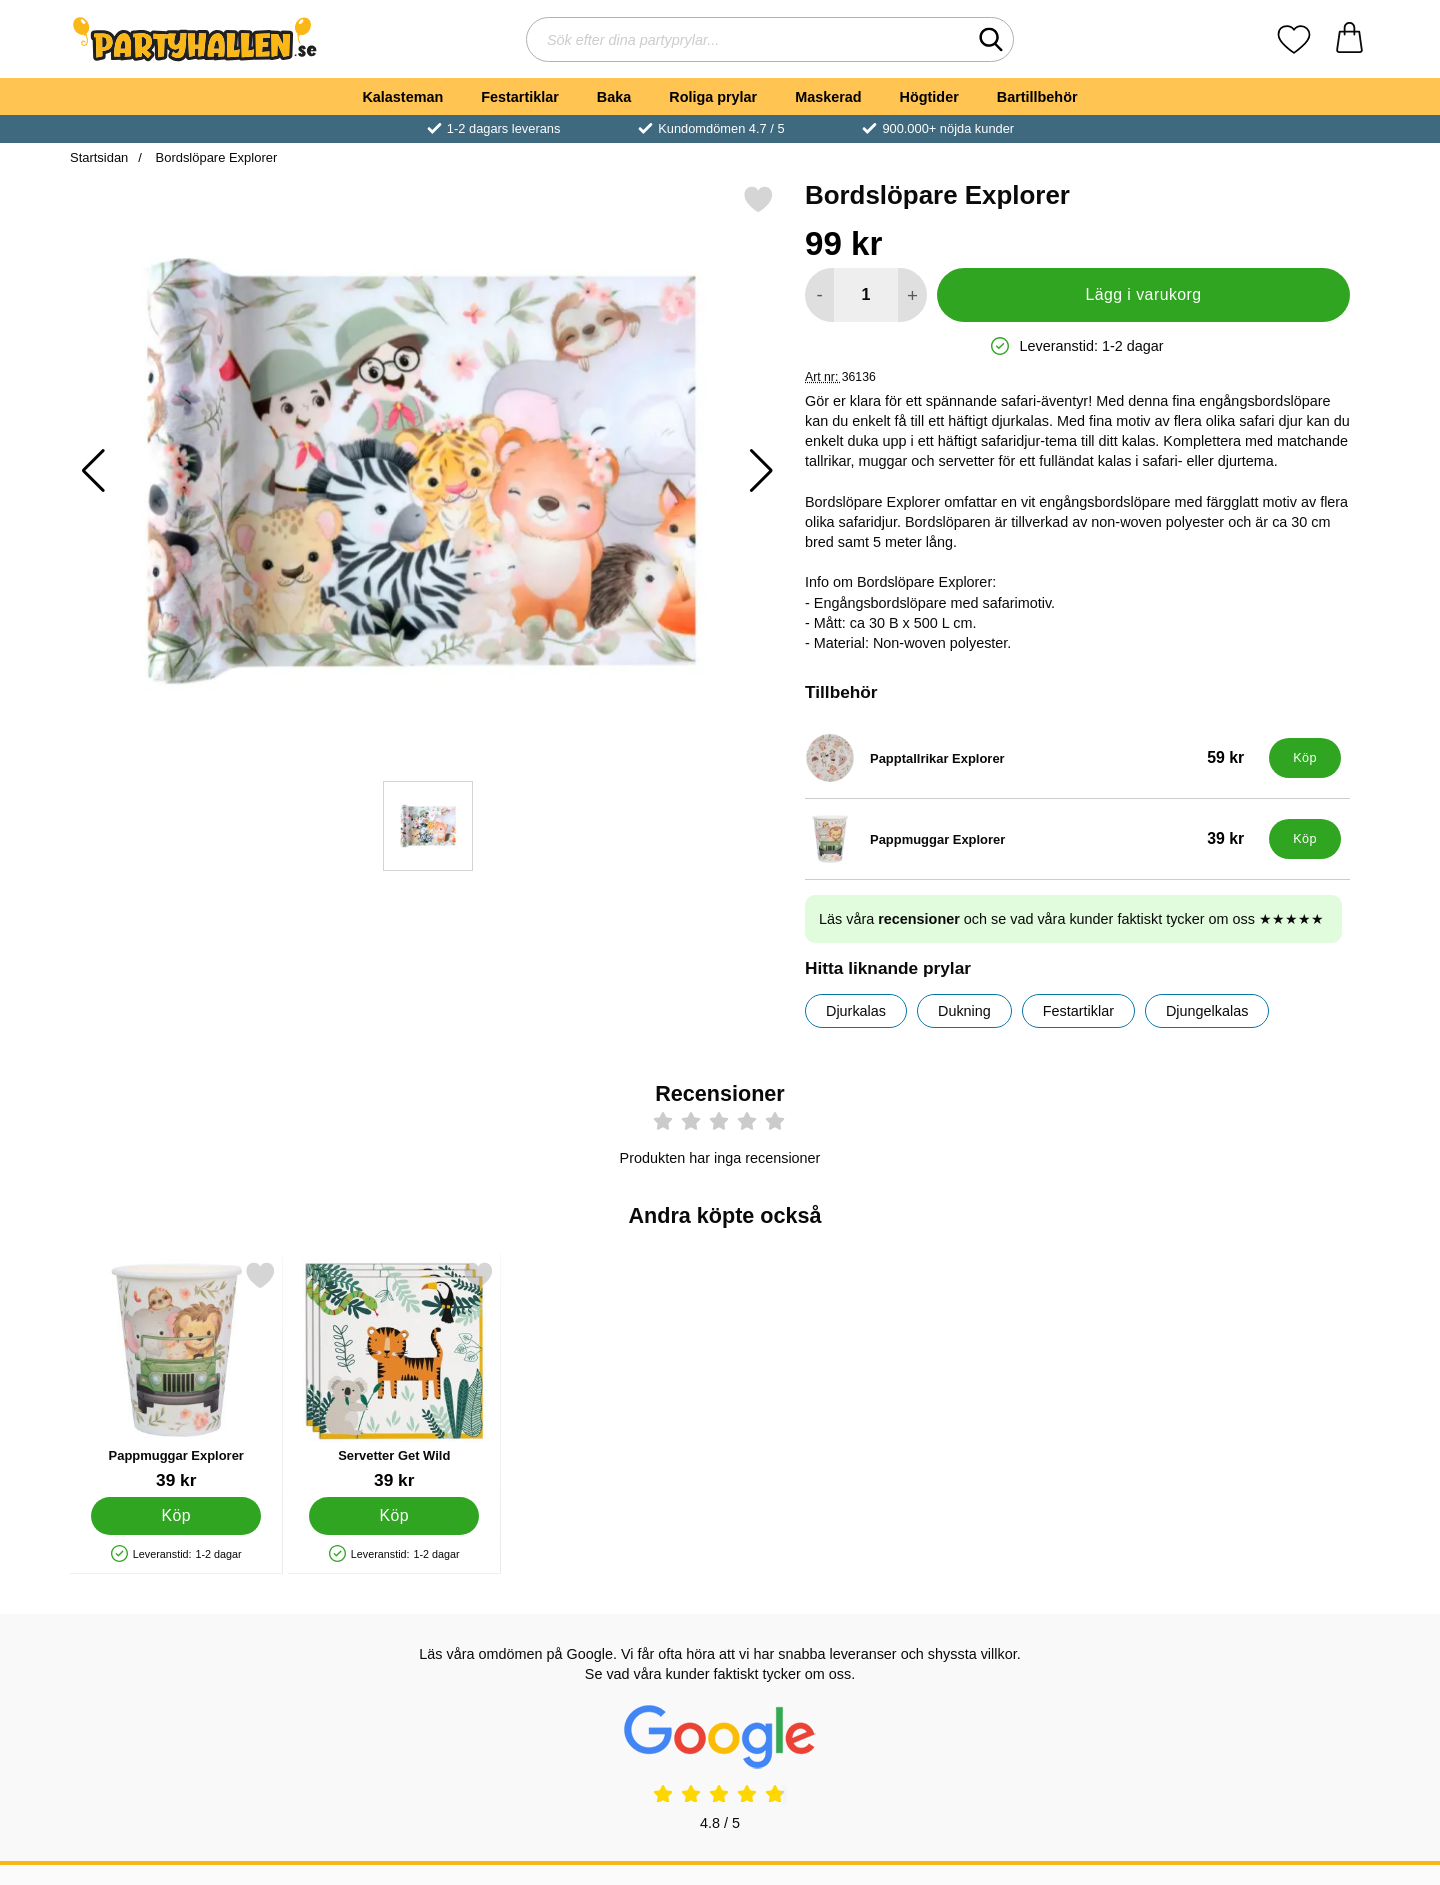  What do you see at coordinates (1305, 758) in the screenshot?
I see `[Köp Papptallrikar Explorer]` at bounding box center [1305, 758].